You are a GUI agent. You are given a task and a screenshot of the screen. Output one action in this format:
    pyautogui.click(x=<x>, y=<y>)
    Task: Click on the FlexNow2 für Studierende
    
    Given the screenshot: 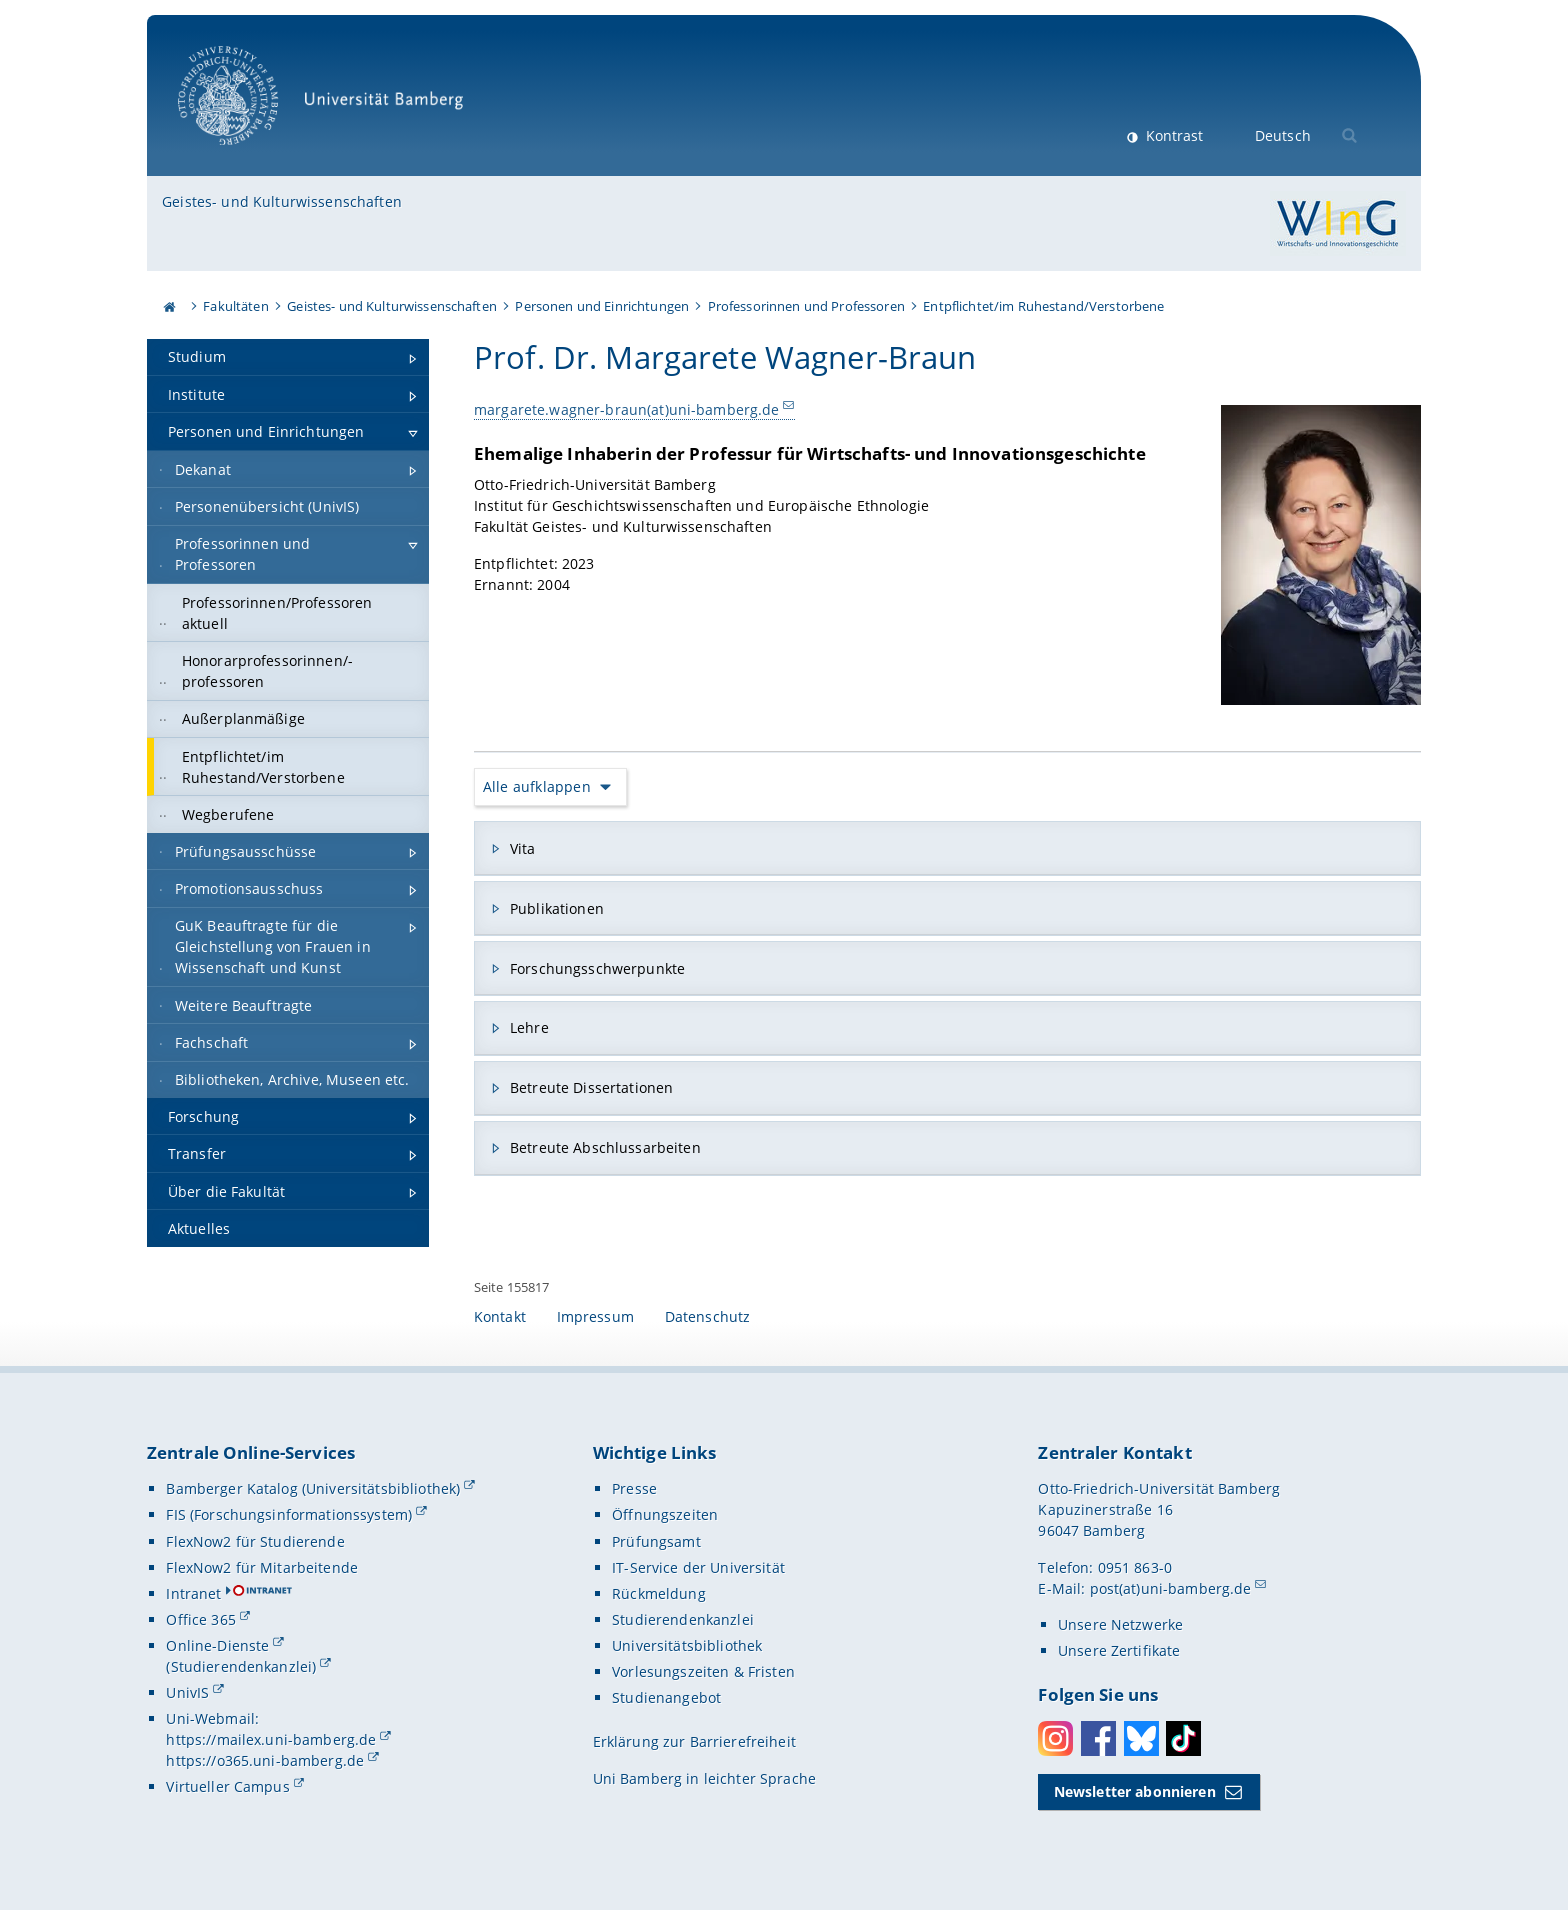 What is the action you would take?
    pyautogui.click(x=255, y=1541)
    